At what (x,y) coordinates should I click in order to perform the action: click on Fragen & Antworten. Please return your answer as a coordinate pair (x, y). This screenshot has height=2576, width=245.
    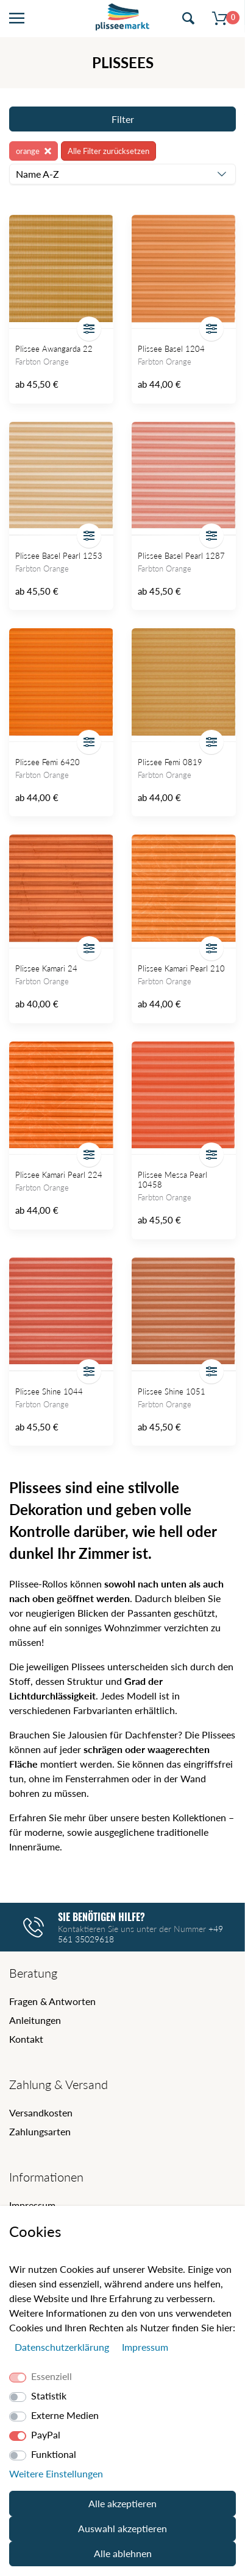
    Looking at the image, I should click on (52, 2001).